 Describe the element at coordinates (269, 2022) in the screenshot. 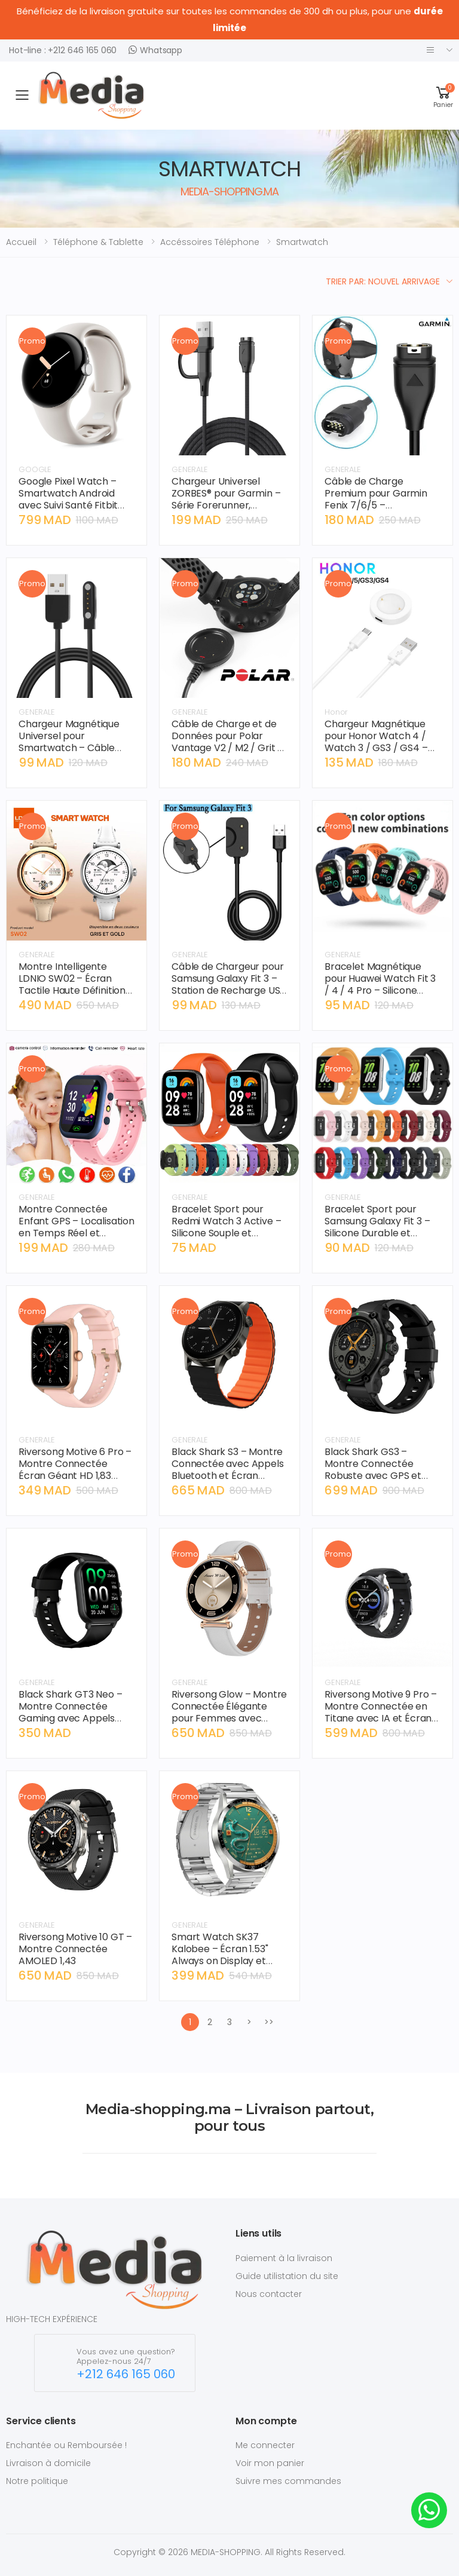

I see `>>` at that location.